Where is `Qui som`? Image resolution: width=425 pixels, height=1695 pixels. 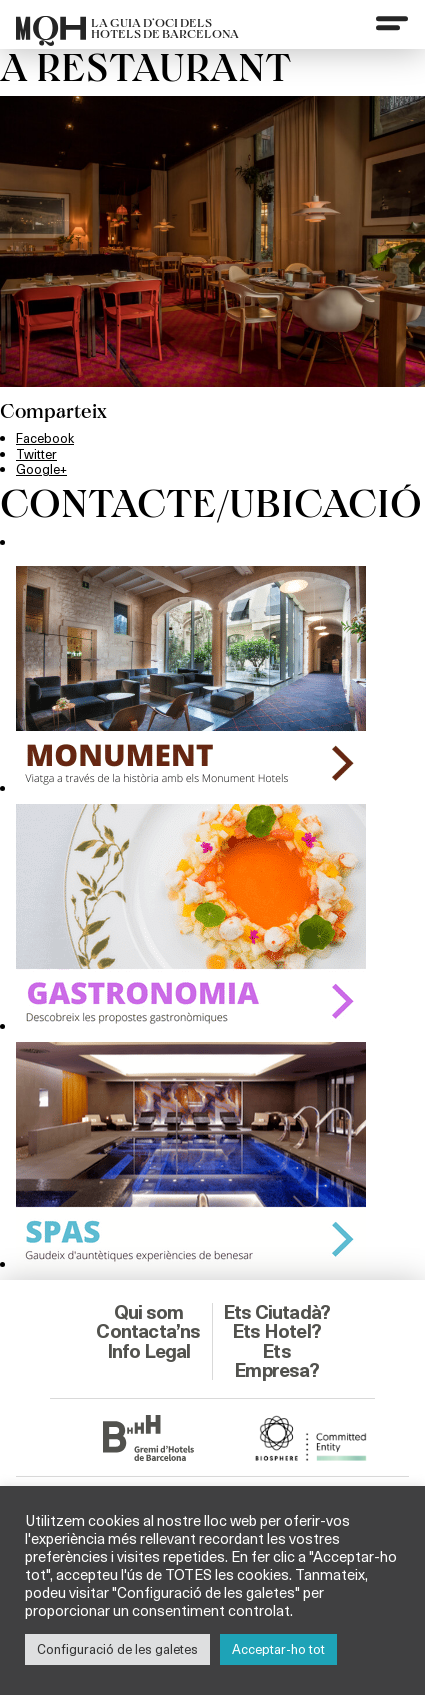 Qui som is located at coordinates (148, 1312).